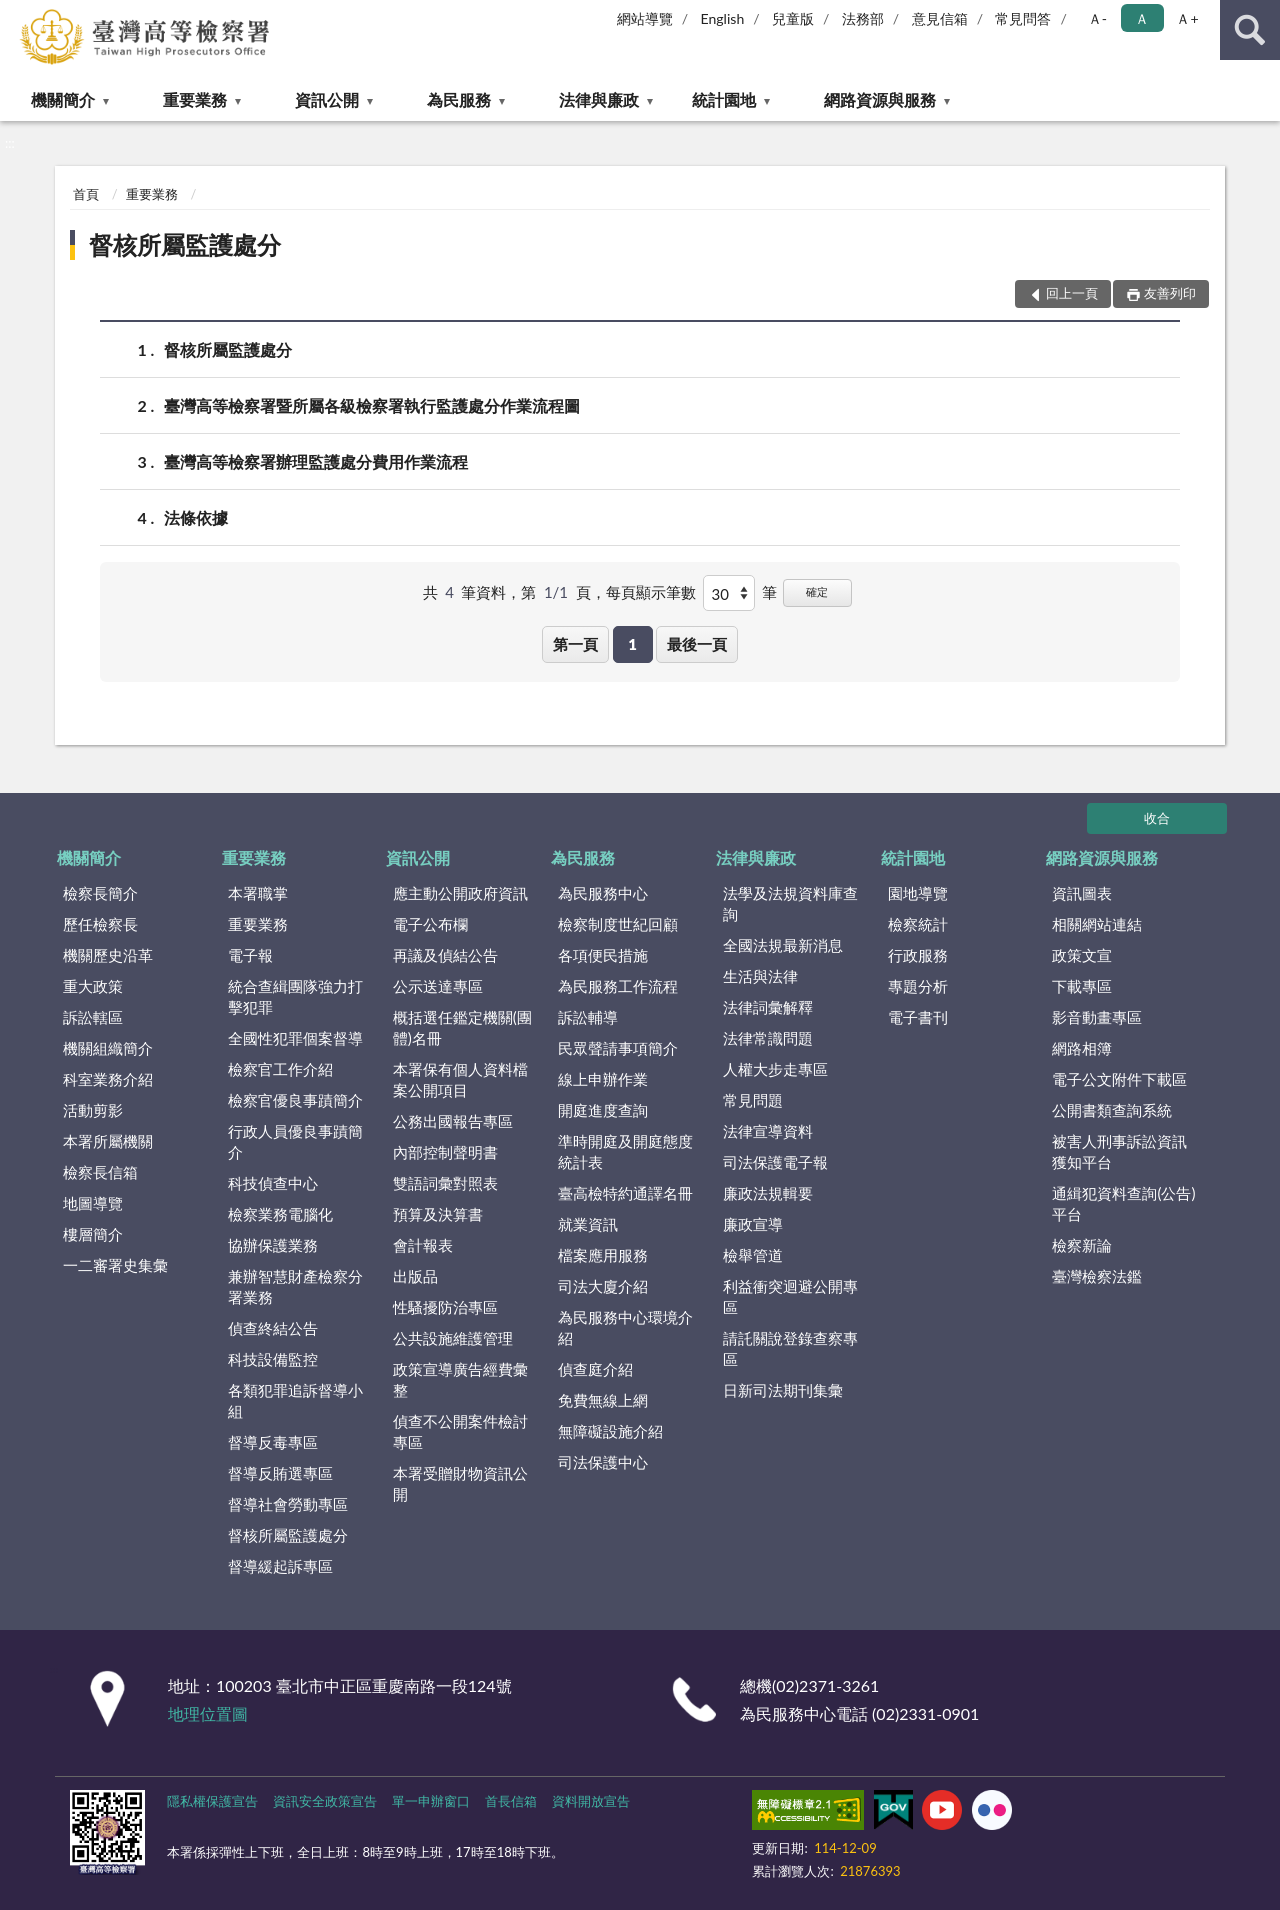 The width and height of the screenshot is (1280, 1910). Describe the element at coordinates (588, 1224) in the screenshot. I see `就業資訊` at that location.